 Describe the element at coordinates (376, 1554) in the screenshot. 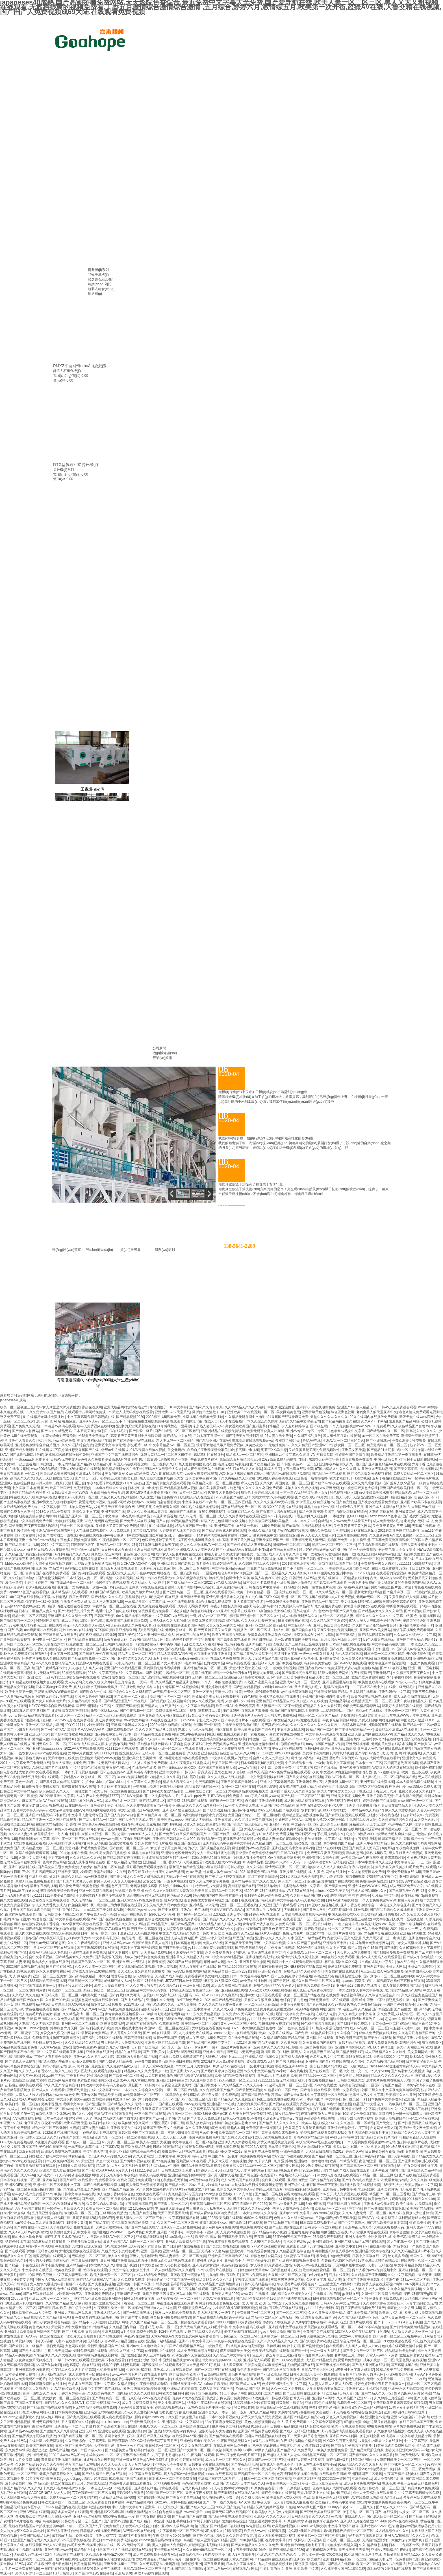

I see `在线亚洲视频网站www色` at that location.